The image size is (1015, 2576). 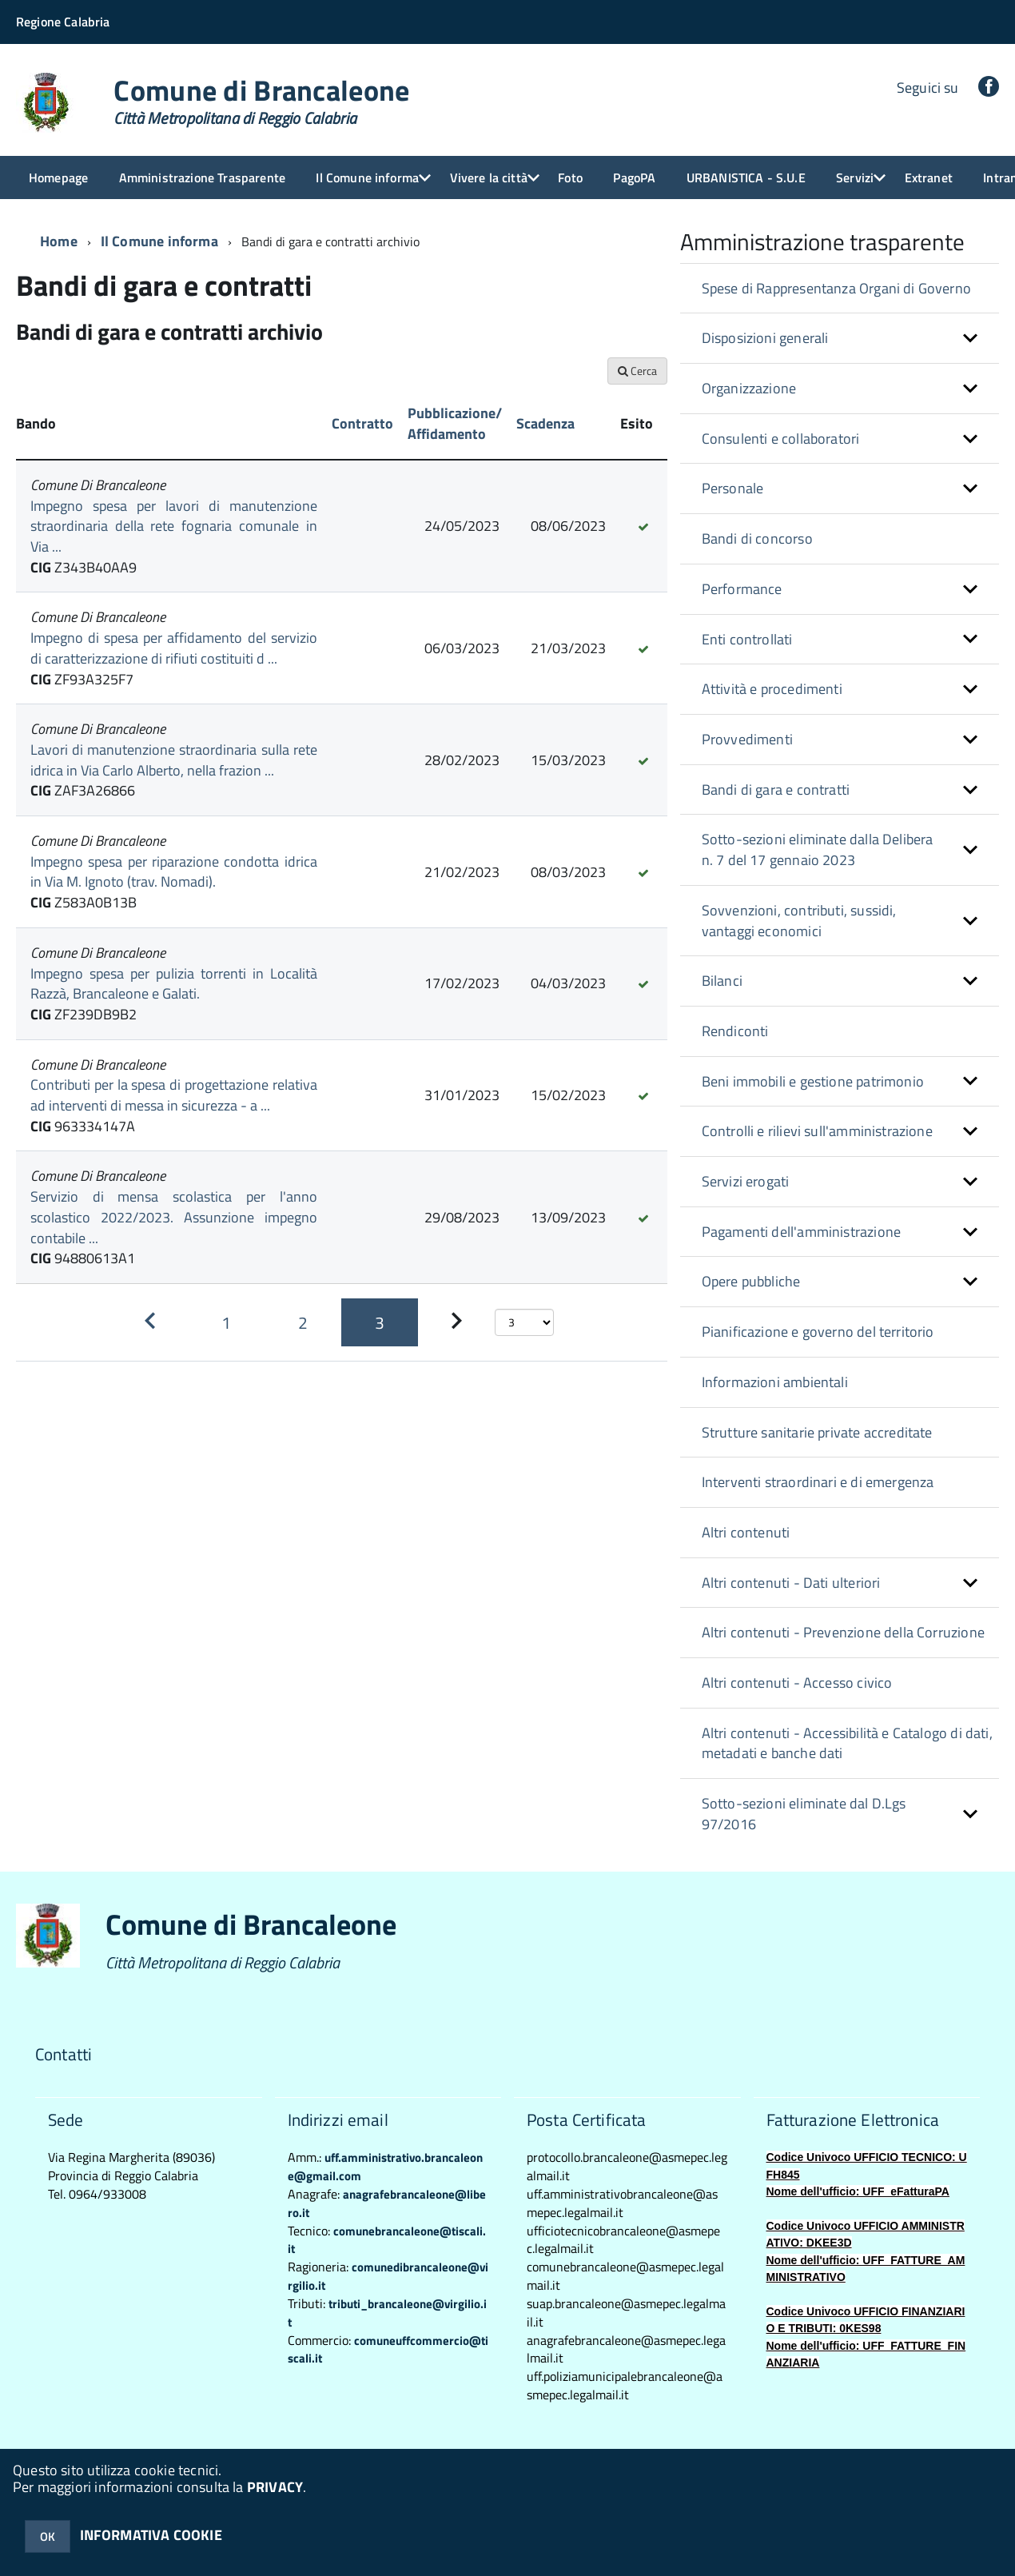 I want to click on Beni immobili e gestione patrimonio [button], so click(x=813, y=1081).